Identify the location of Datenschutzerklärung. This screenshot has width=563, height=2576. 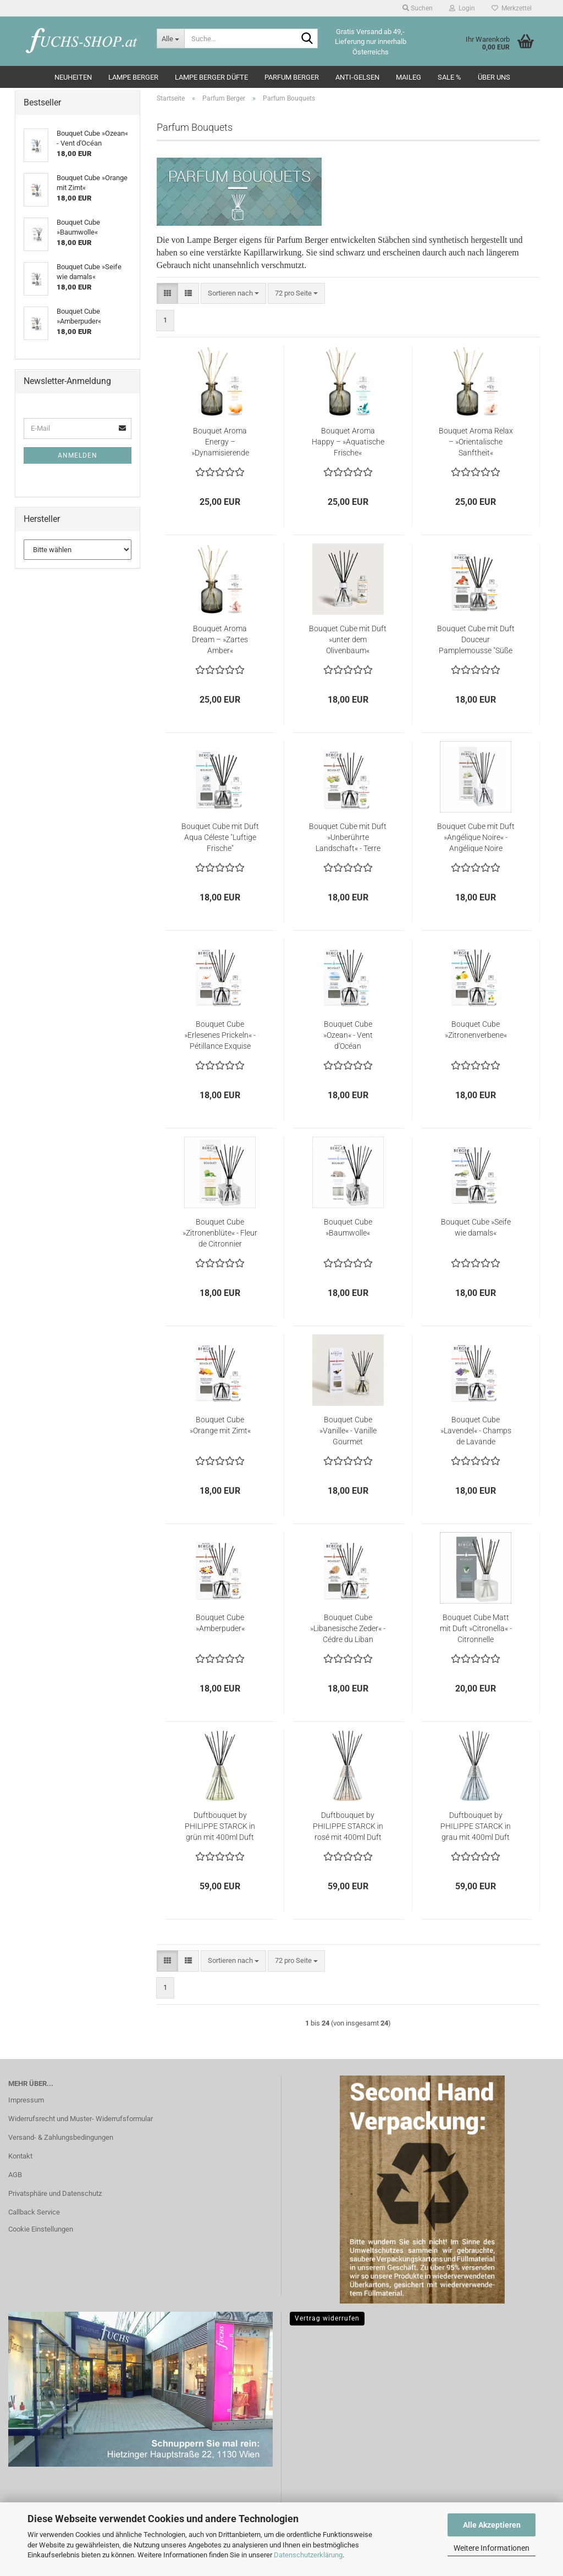
(308, 2555).